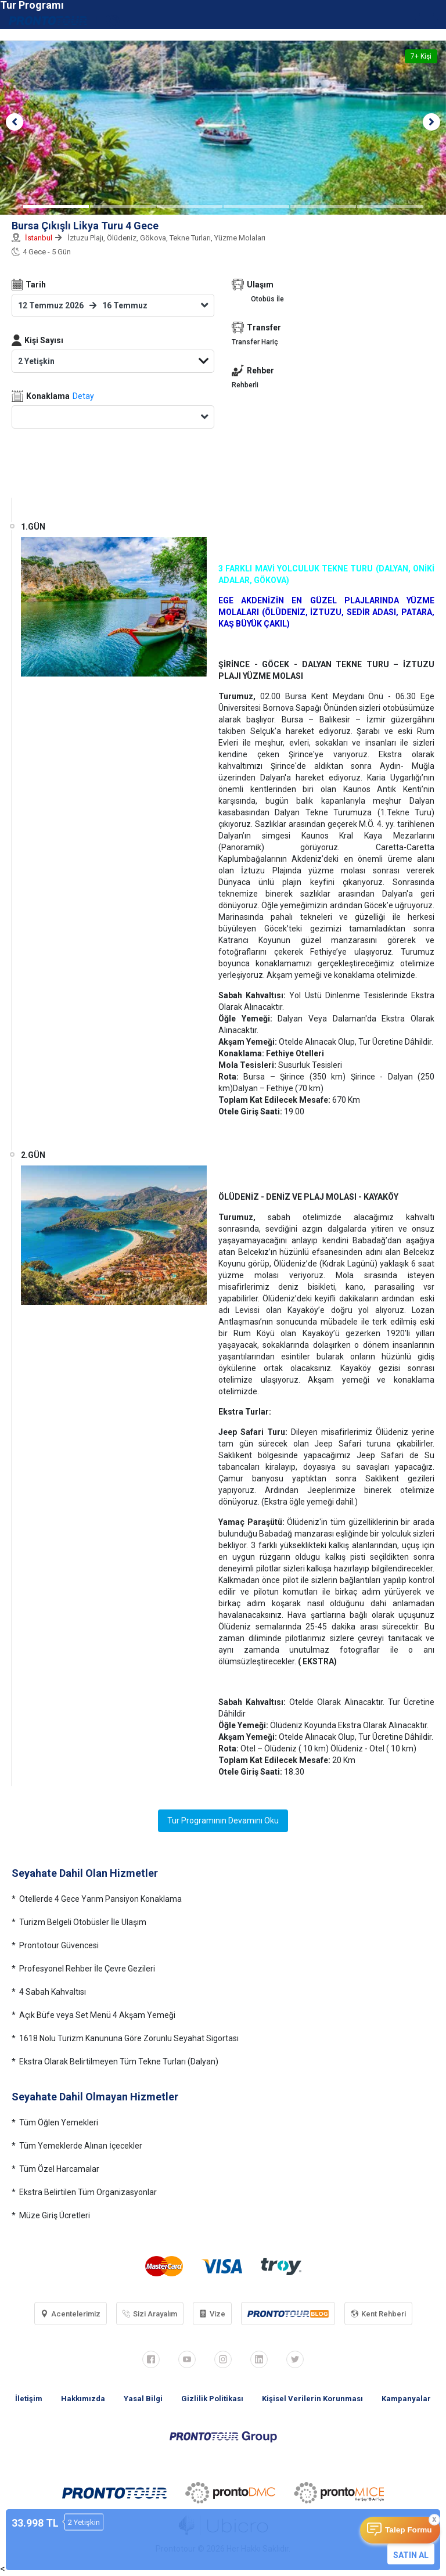 The width and height of the screenshot is (446, 2576). I want to click on SATIN AL, so click(411, 2555).